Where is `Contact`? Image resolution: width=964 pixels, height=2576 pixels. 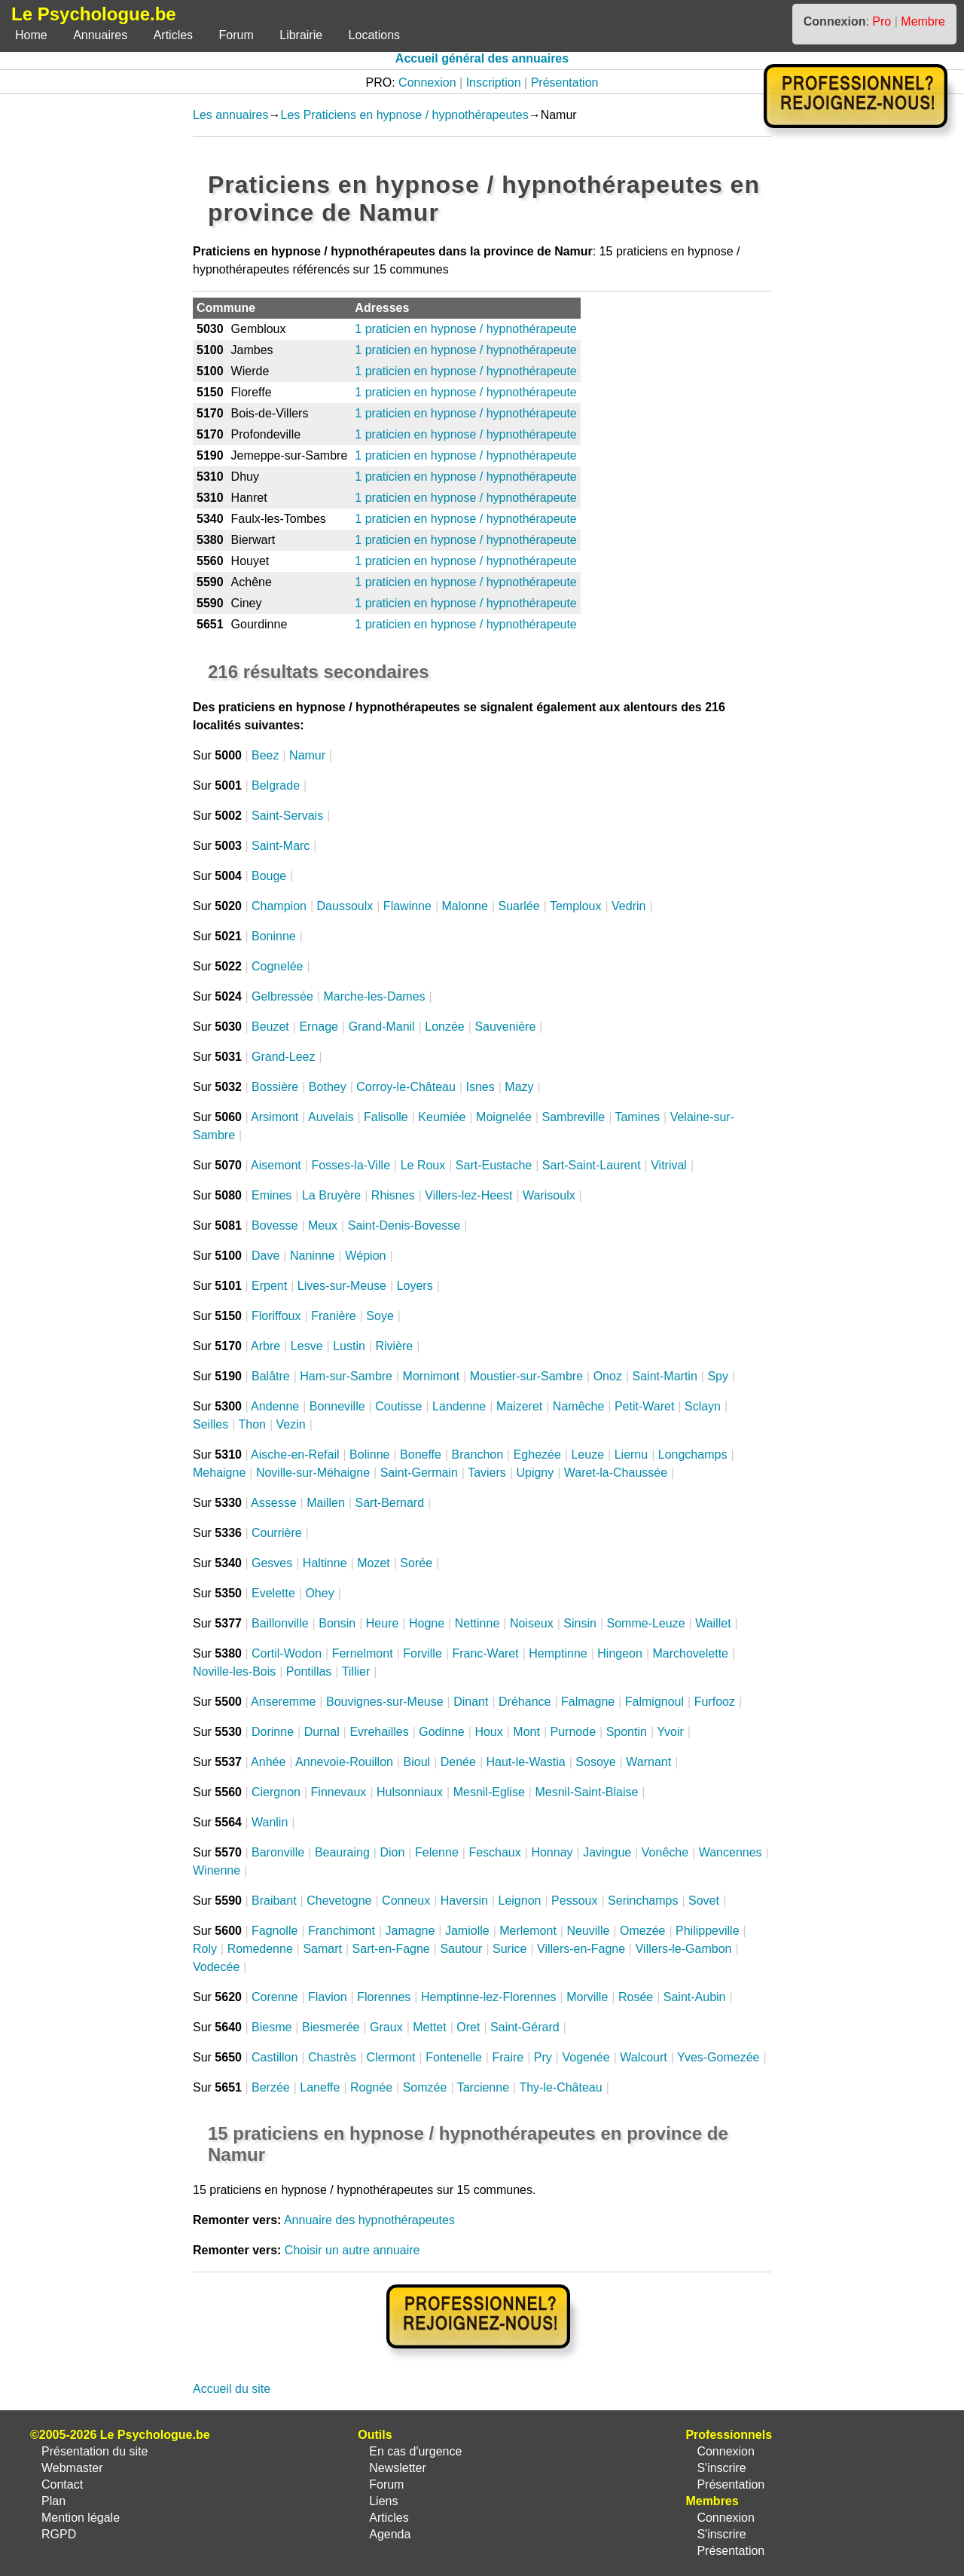 Contact is located at coordinates (62, 2484).